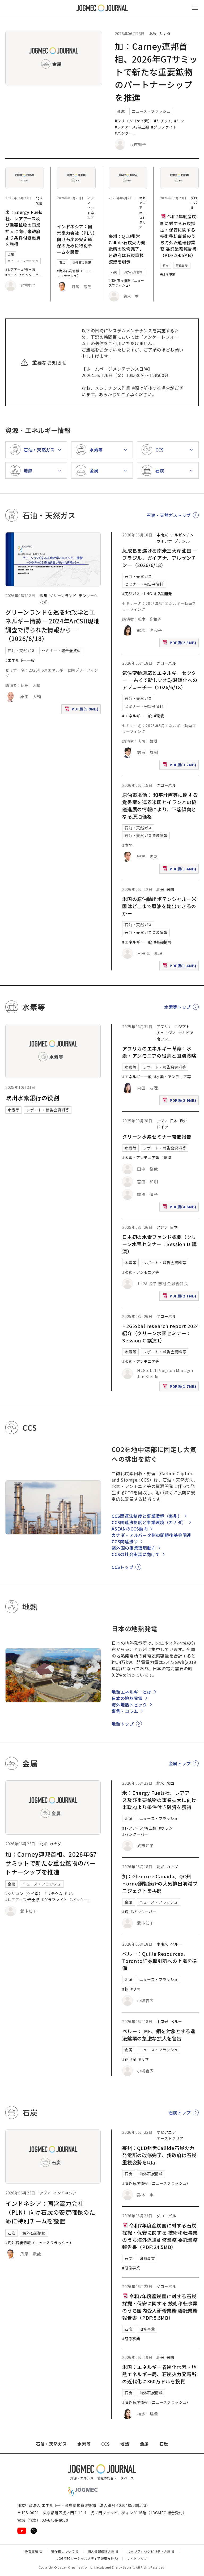  I want to click on ウェブアクセシビリティ方針, so click(151, 2551).